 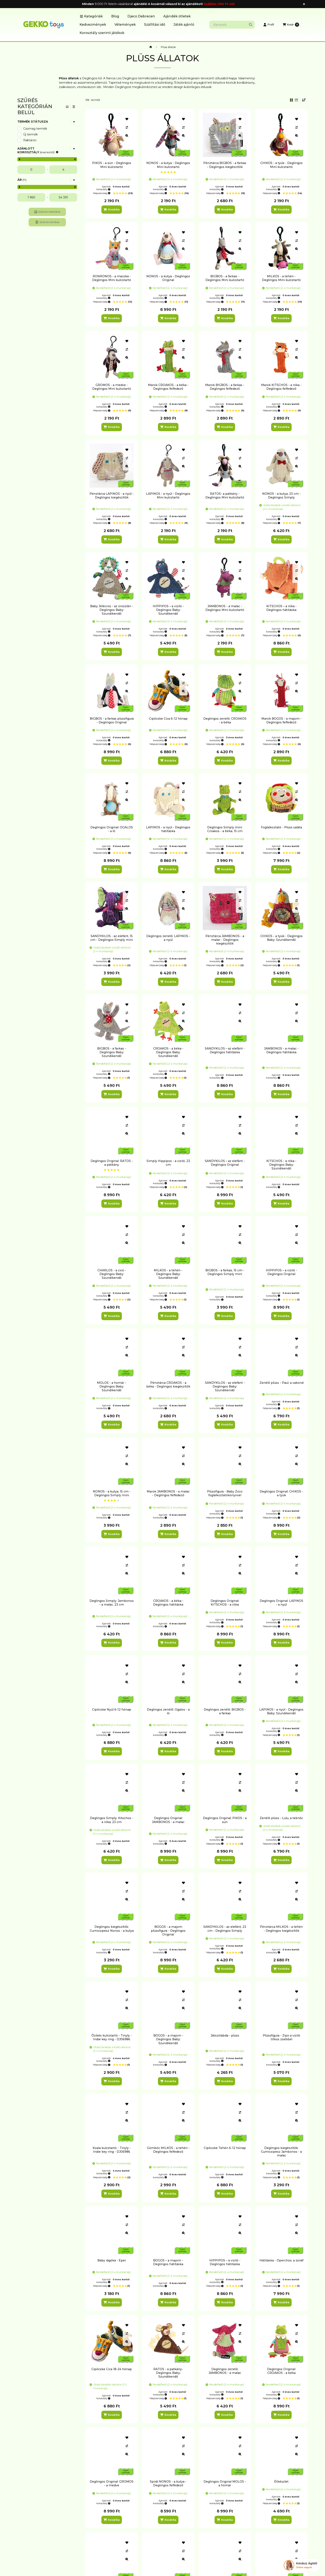 What do you see at coordinates (304, 4) in the screenshot?
I see `[Bezár]` at bounding box center [304, 4].